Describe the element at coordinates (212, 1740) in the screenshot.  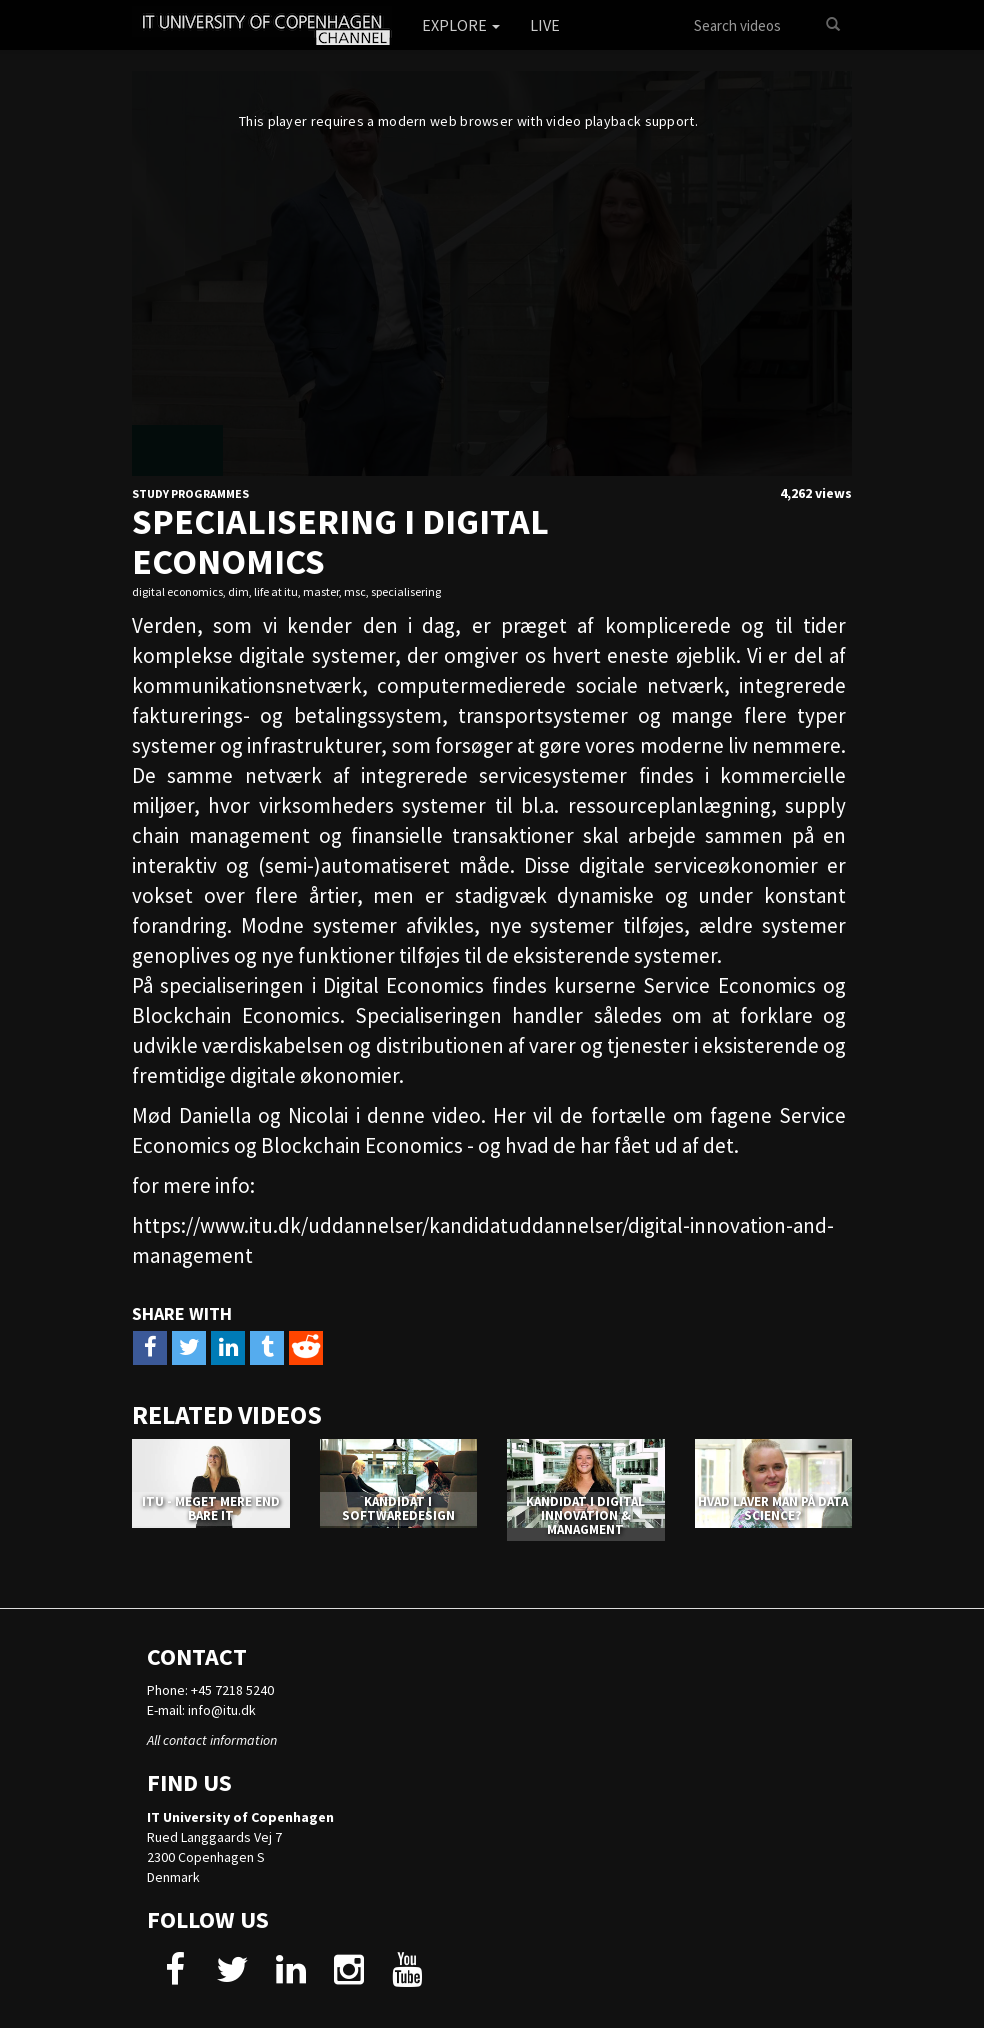
I see `All contact information` at that location.